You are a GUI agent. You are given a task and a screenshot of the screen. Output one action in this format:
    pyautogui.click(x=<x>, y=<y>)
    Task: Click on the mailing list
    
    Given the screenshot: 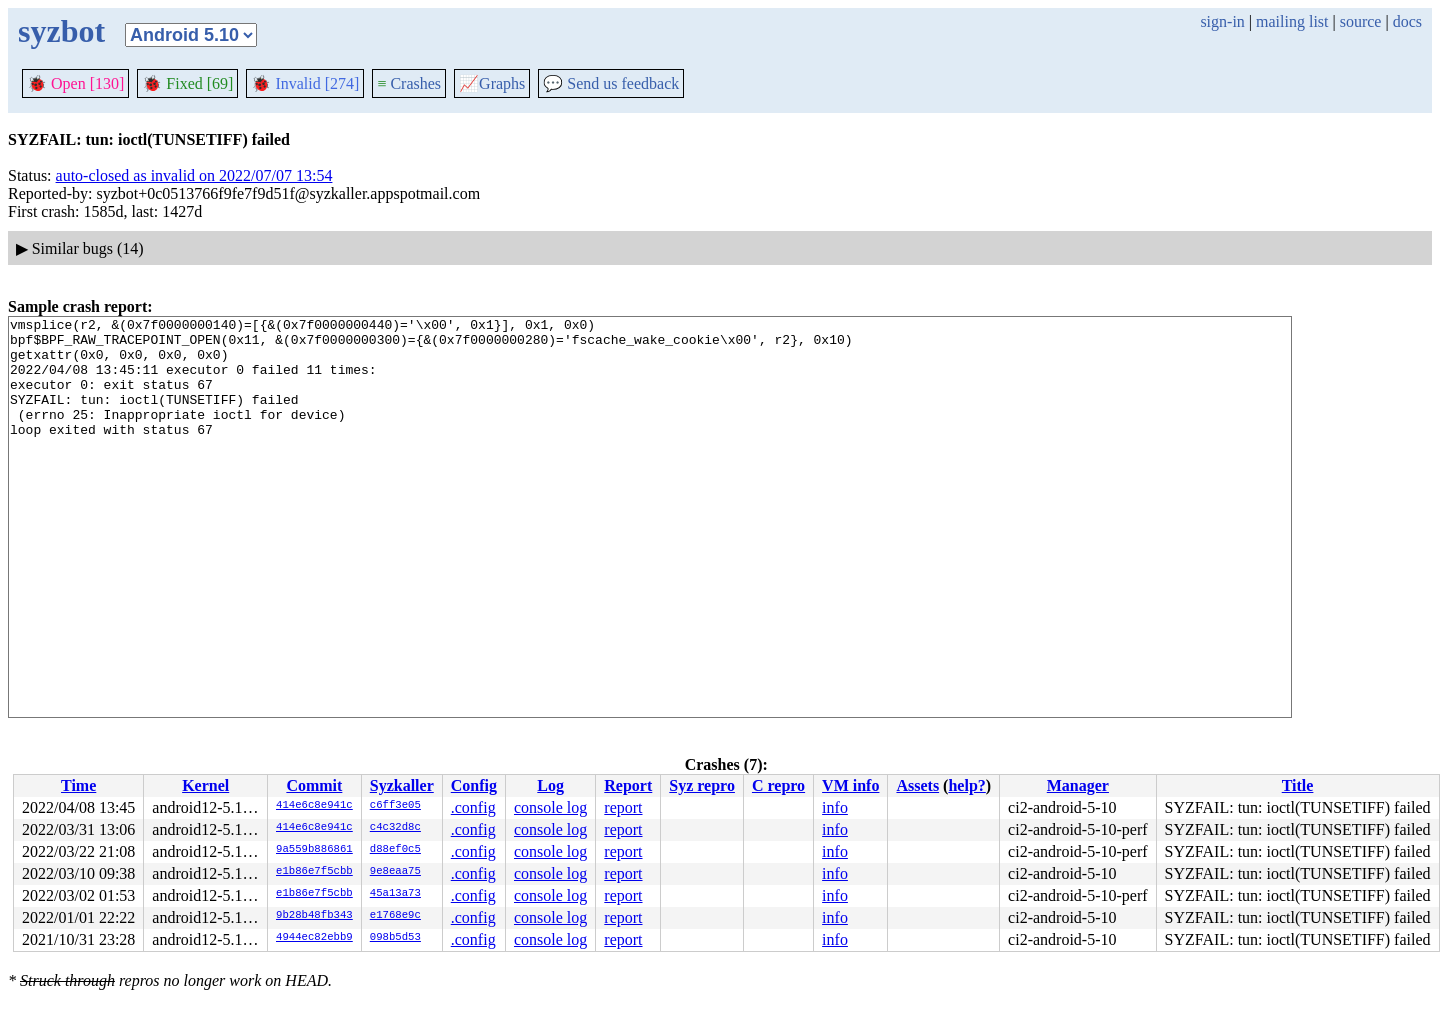 What is the action you would take?
    pyautogui.click(x=1292, y=21)
    